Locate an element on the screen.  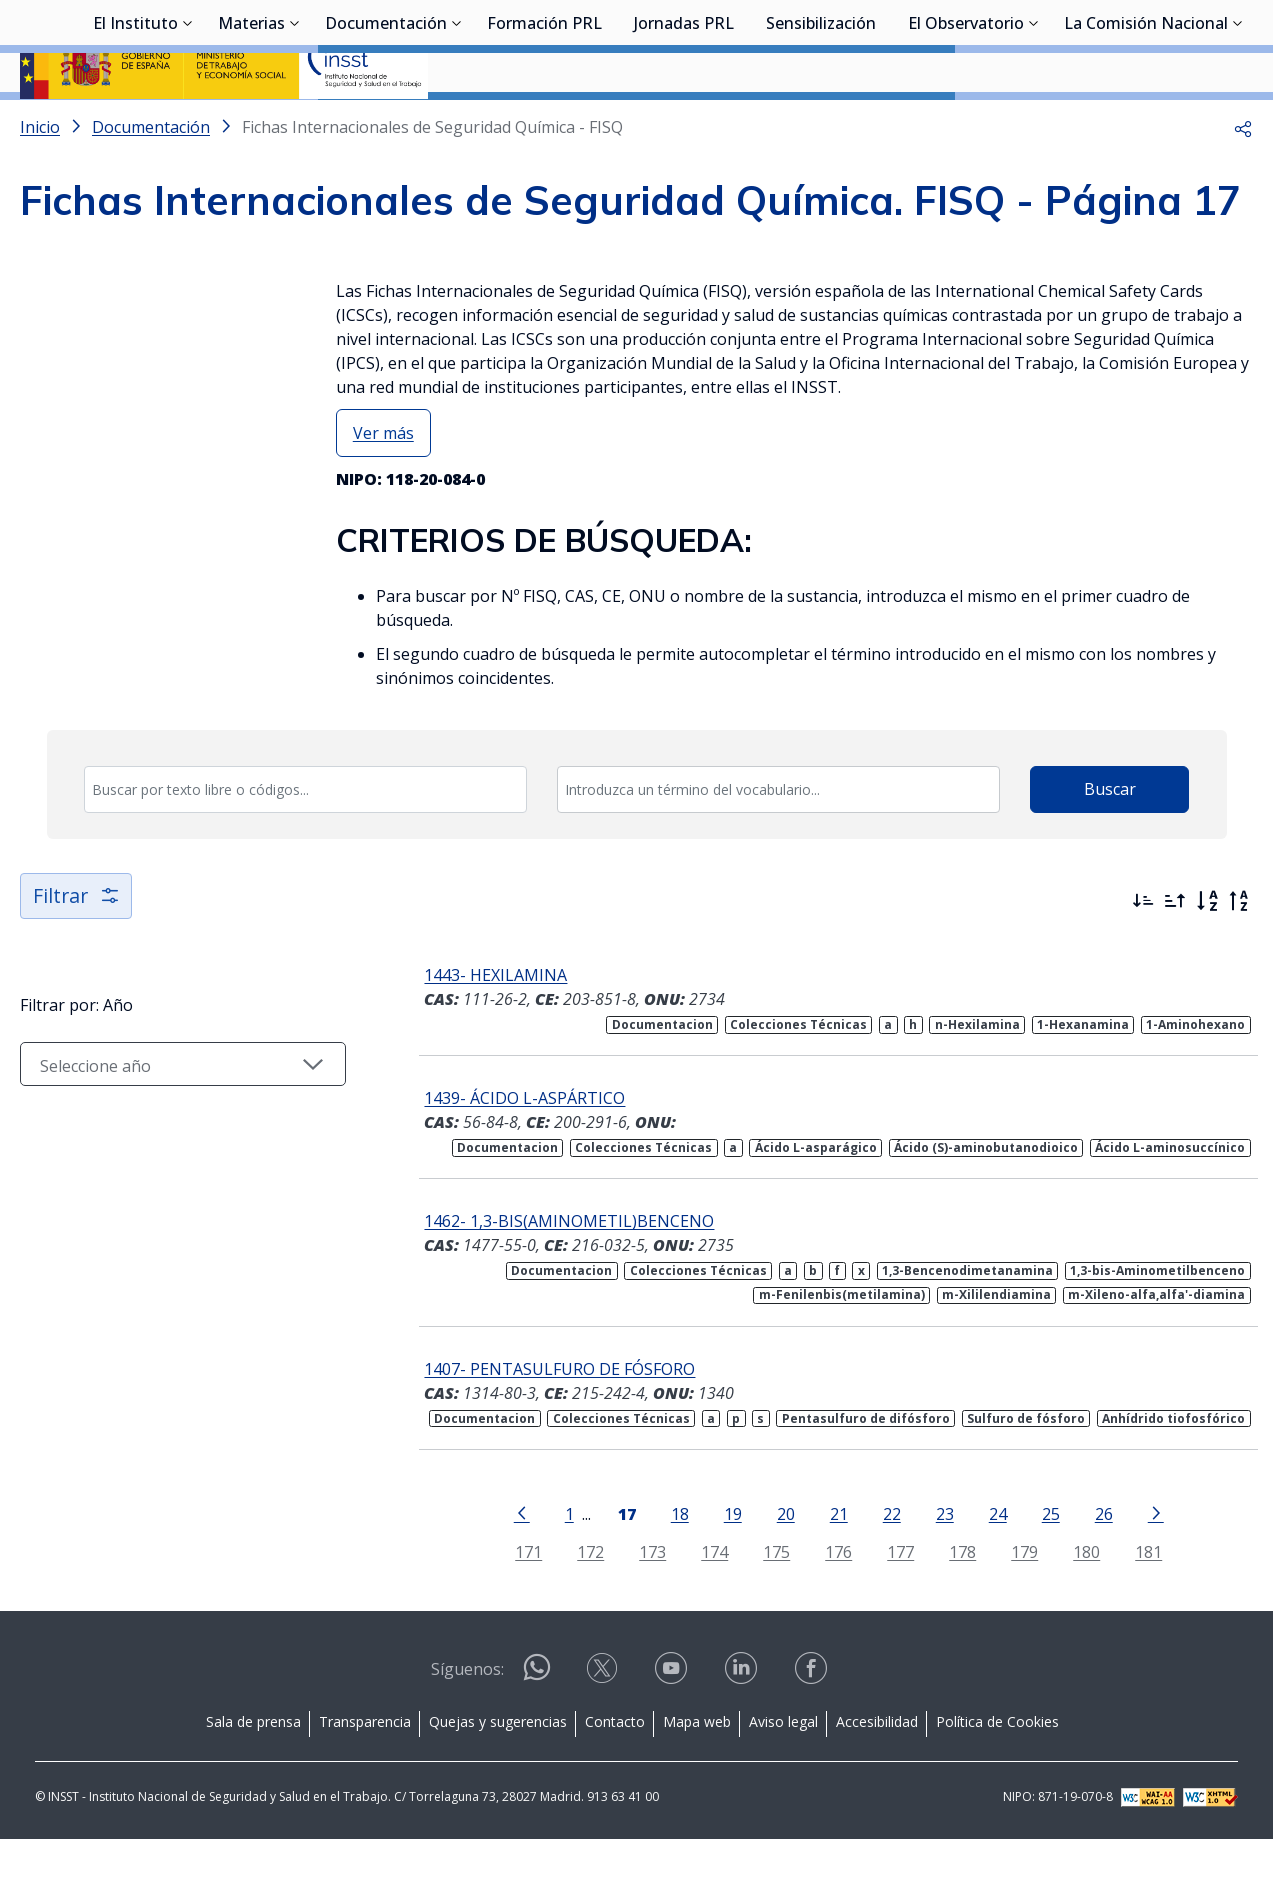
171 is located at coordinates (514, 1604).